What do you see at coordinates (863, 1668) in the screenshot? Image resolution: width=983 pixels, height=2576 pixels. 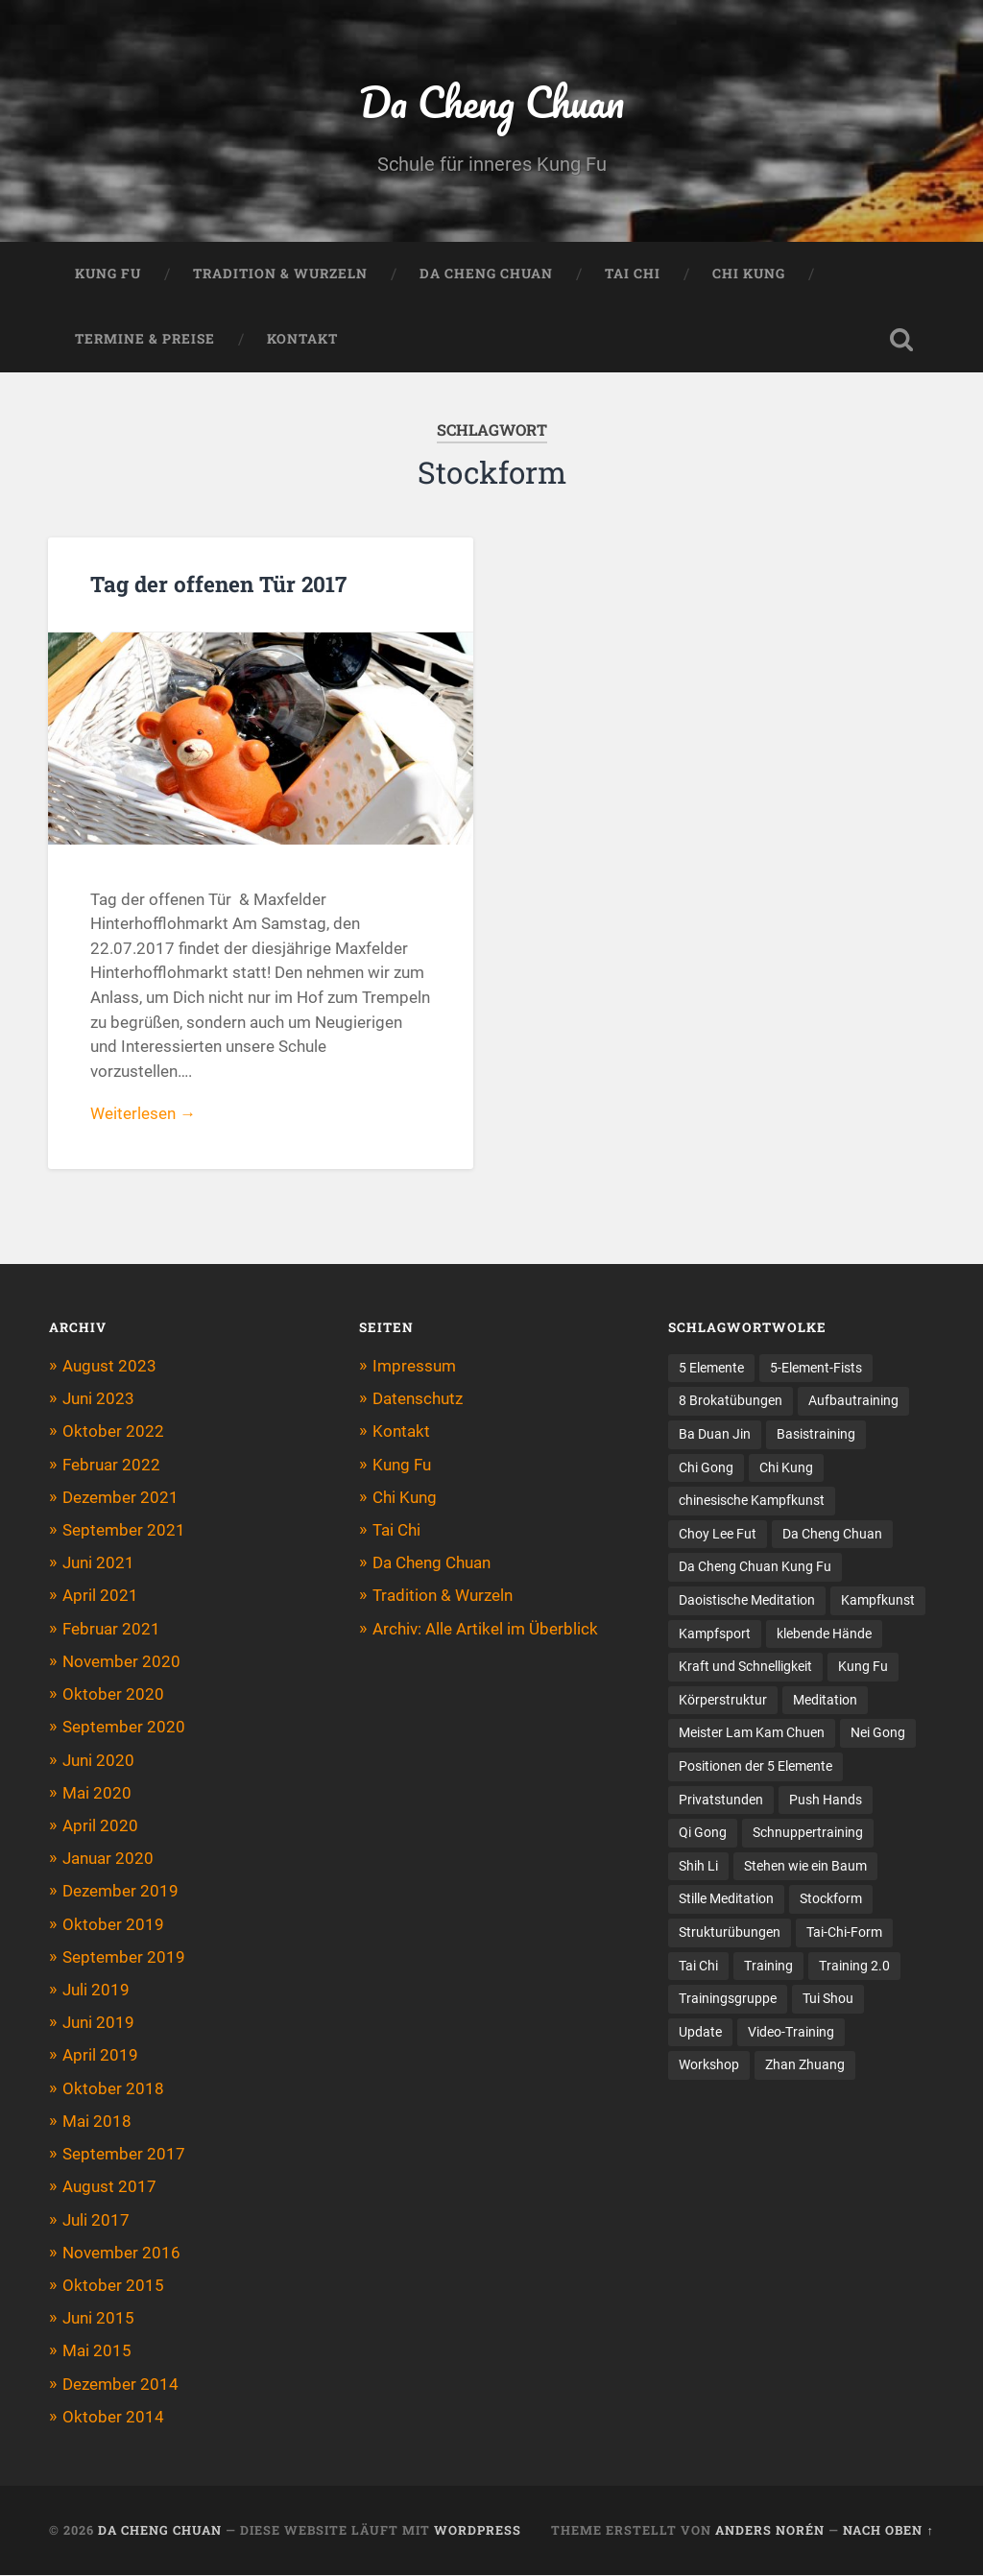 I see `Kung Fu [Kung Fu (11 Einträge)]` at bounding box center [863, 1668].